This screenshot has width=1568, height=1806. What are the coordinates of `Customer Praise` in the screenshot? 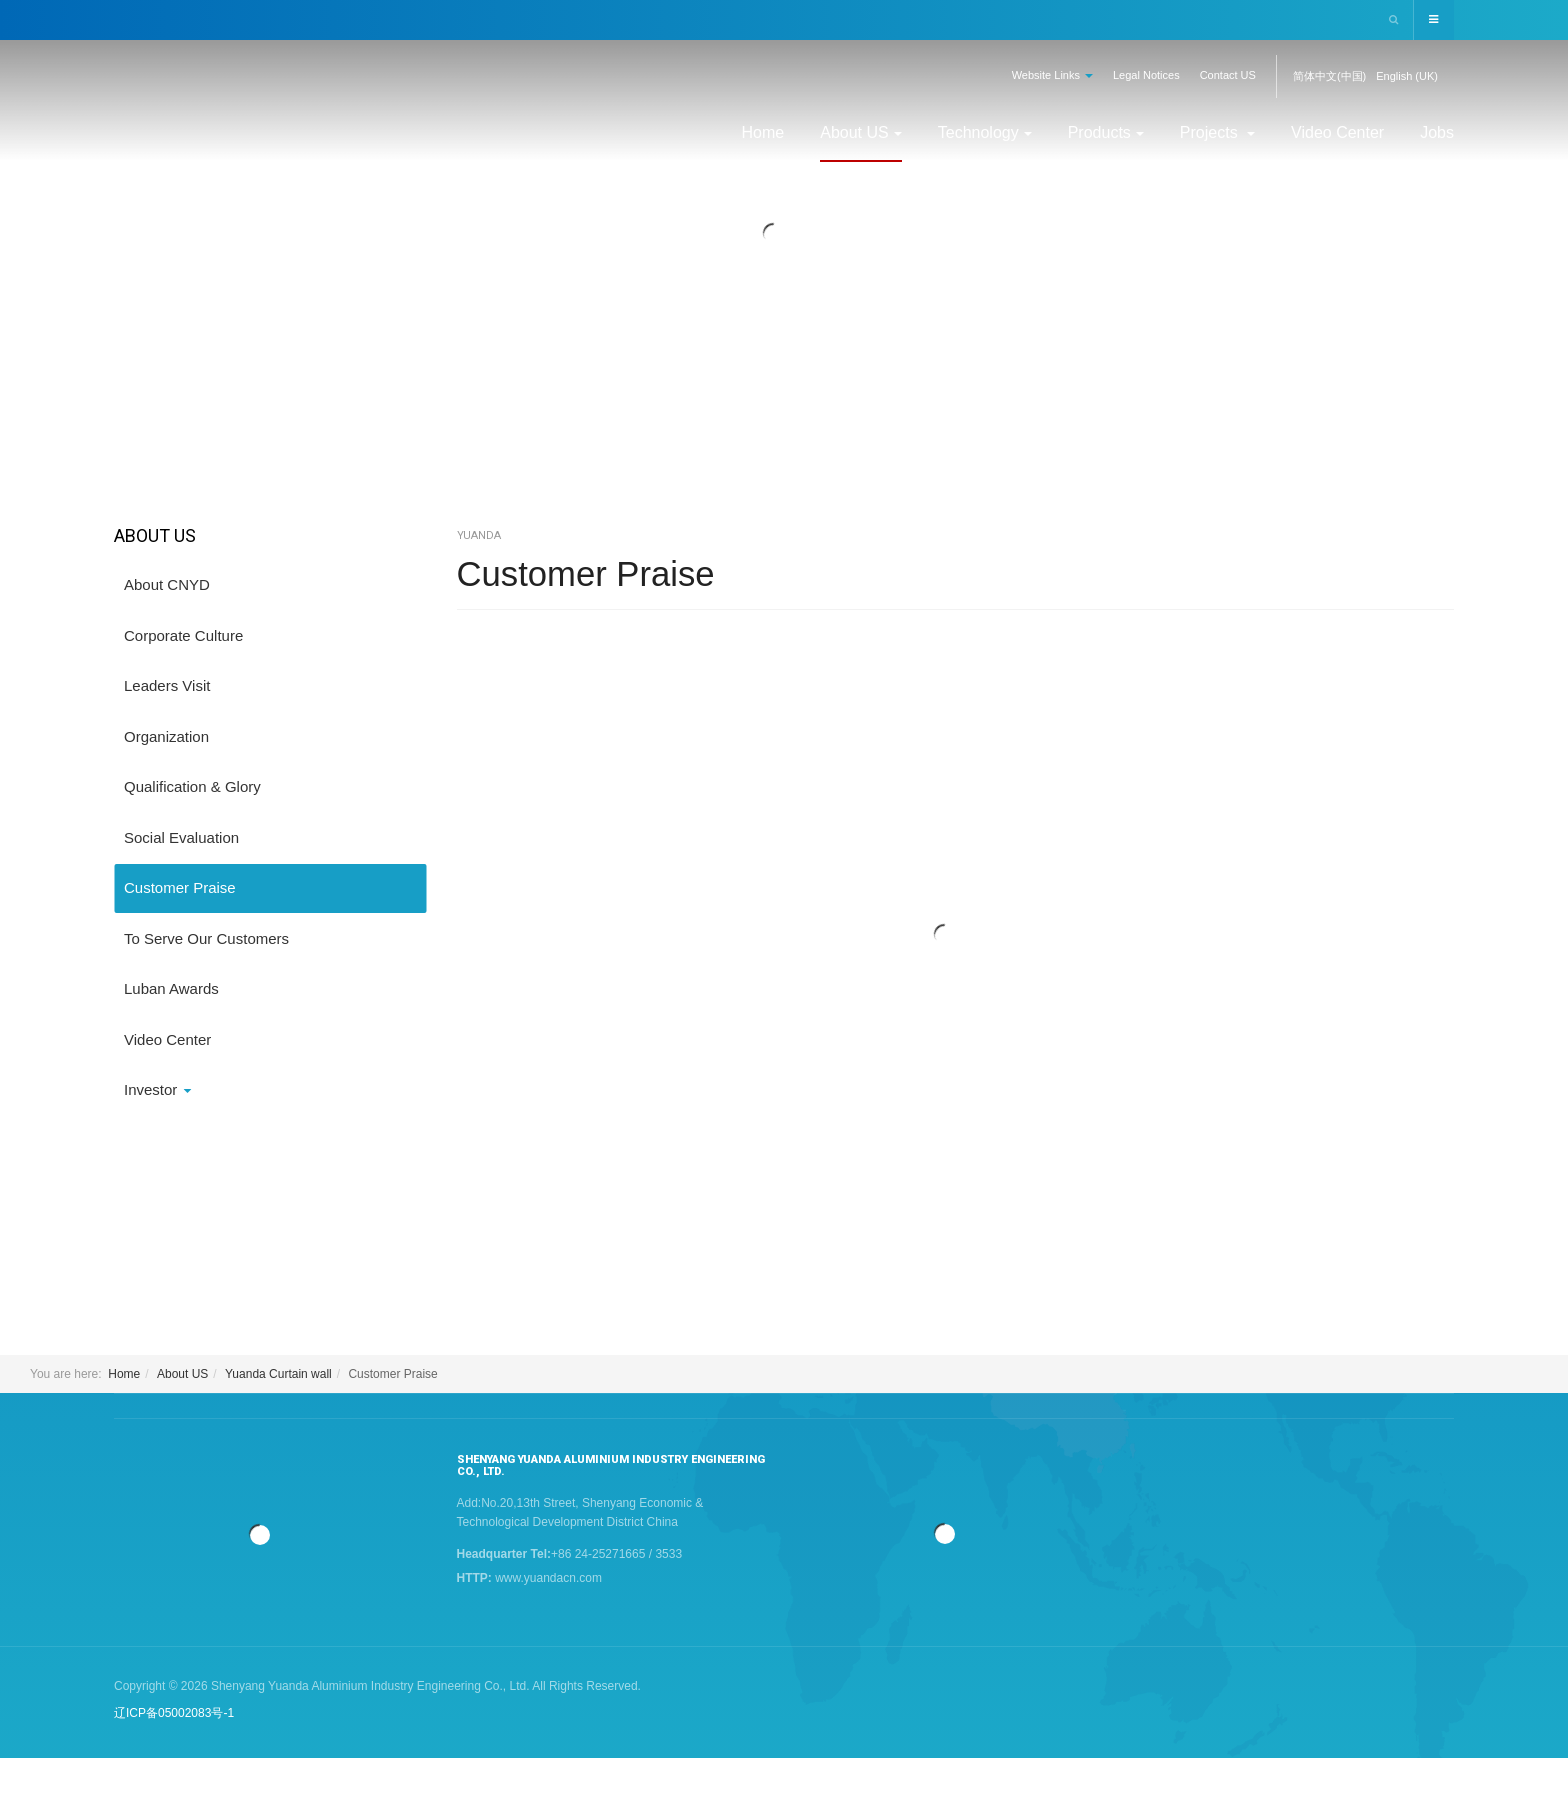 It's located at (591, 573).